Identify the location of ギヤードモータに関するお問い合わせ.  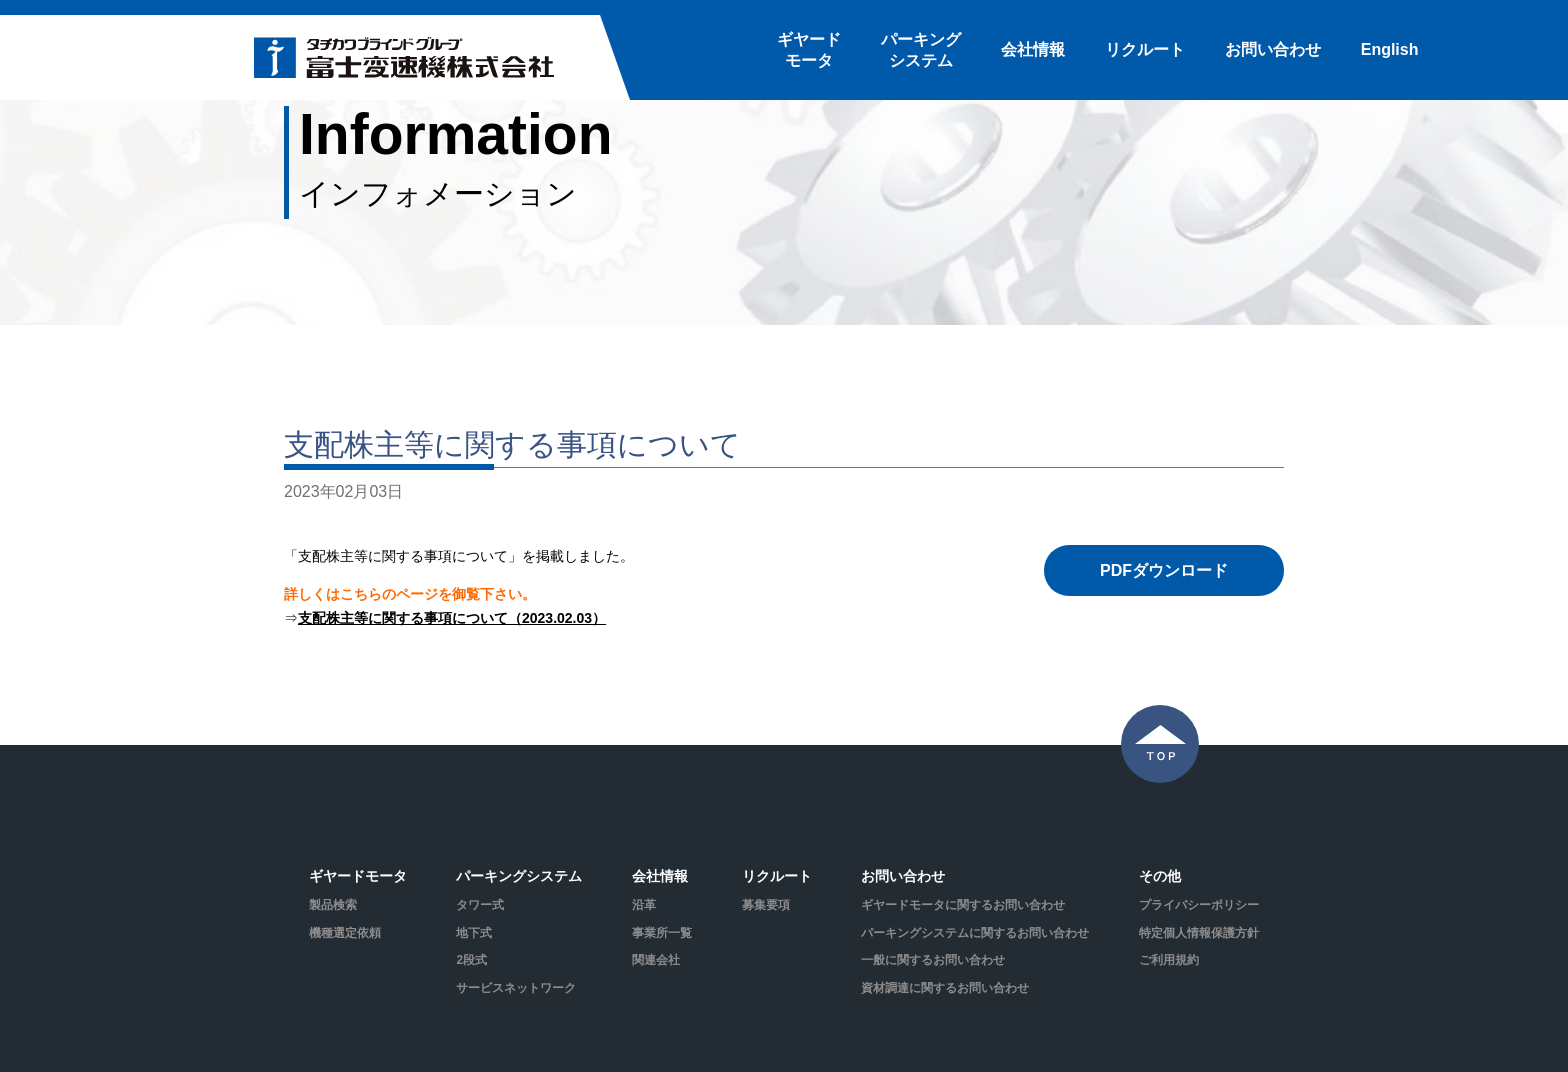
(963, 905).